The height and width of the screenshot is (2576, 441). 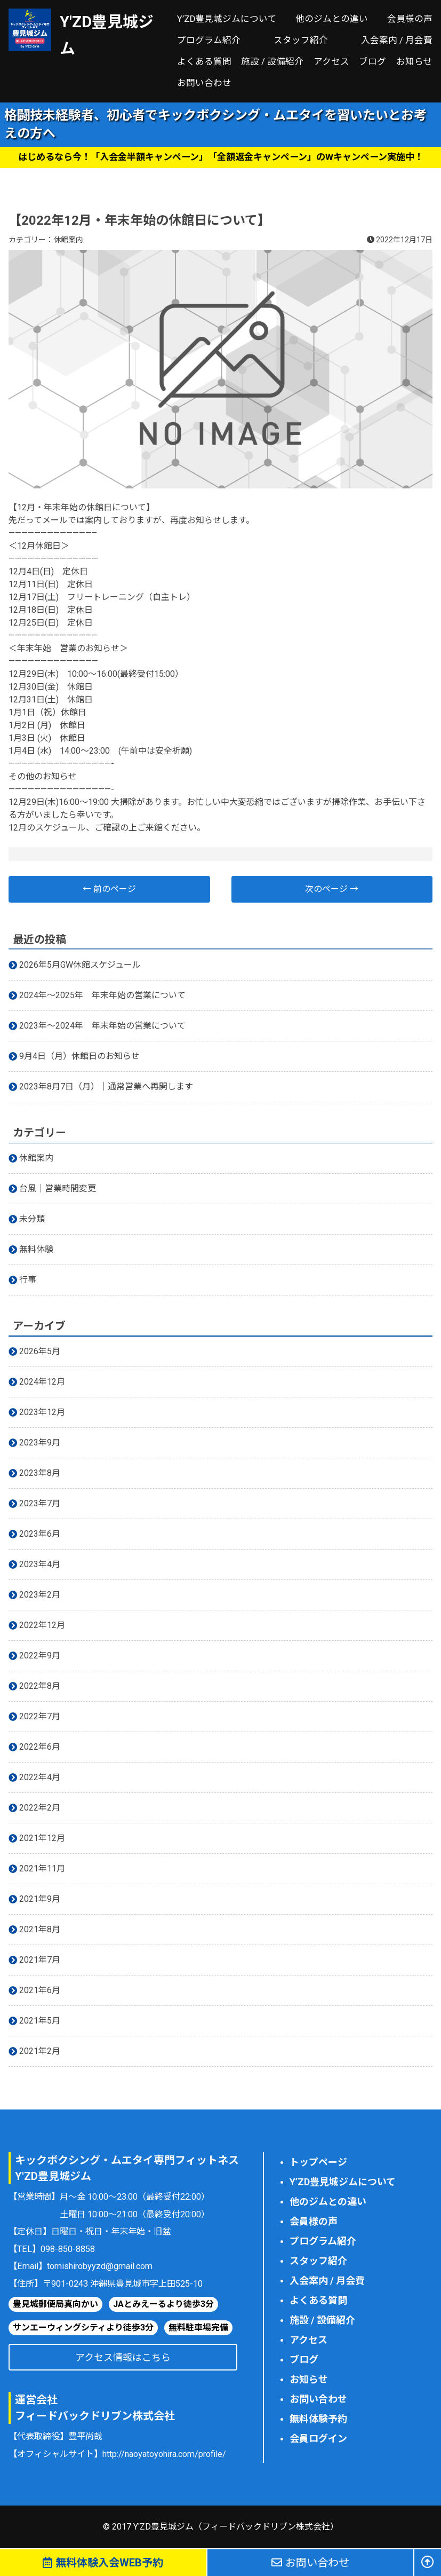 What do you see at coordinates (39, 1686) in the screenshot?
I see `2022年8月` at bounding box center [39, 1686].